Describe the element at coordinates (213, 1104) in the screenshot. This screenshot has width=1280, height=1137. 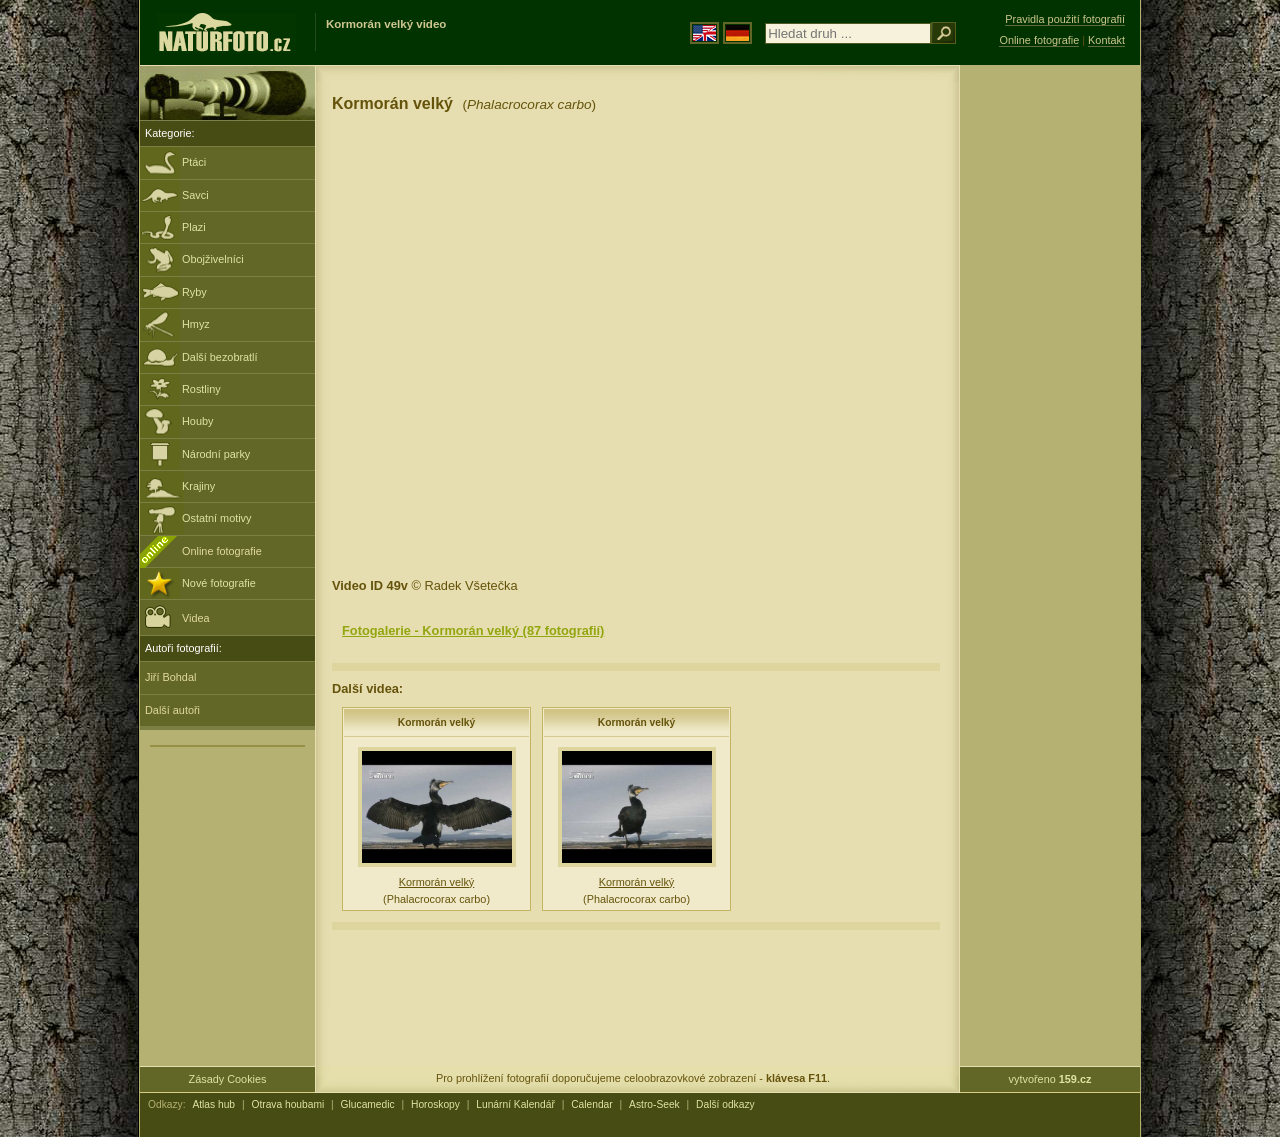
I see `Atlas hub` at that location.